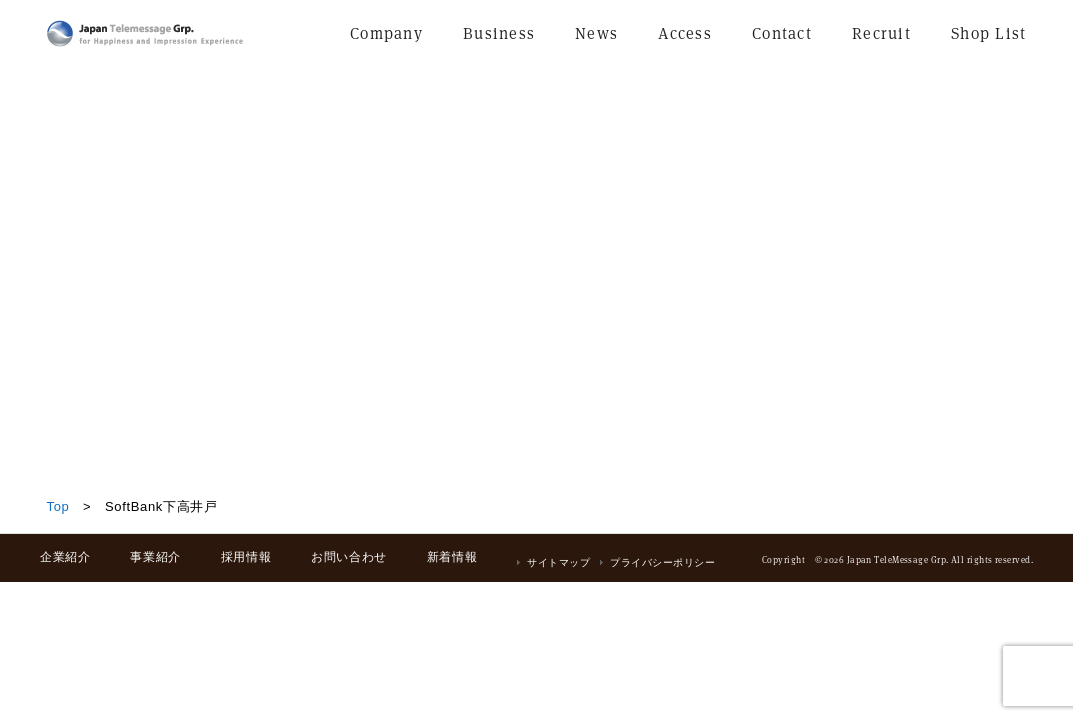  I want to click on Top, so click(58, 506).